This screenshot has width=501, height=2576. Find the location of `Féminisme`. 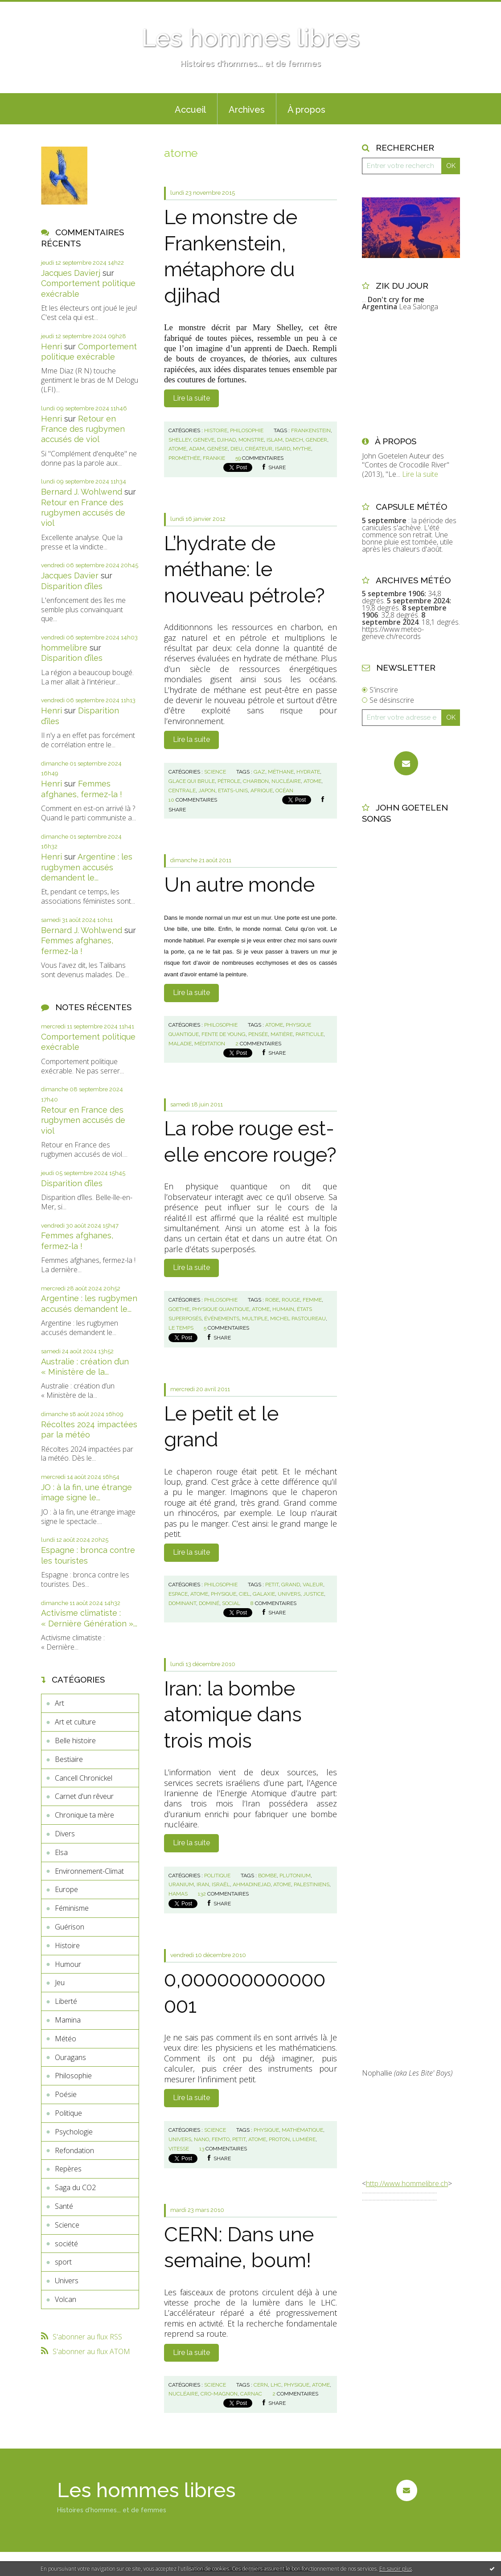

Féminisme is located at coordinates (72, 1908).